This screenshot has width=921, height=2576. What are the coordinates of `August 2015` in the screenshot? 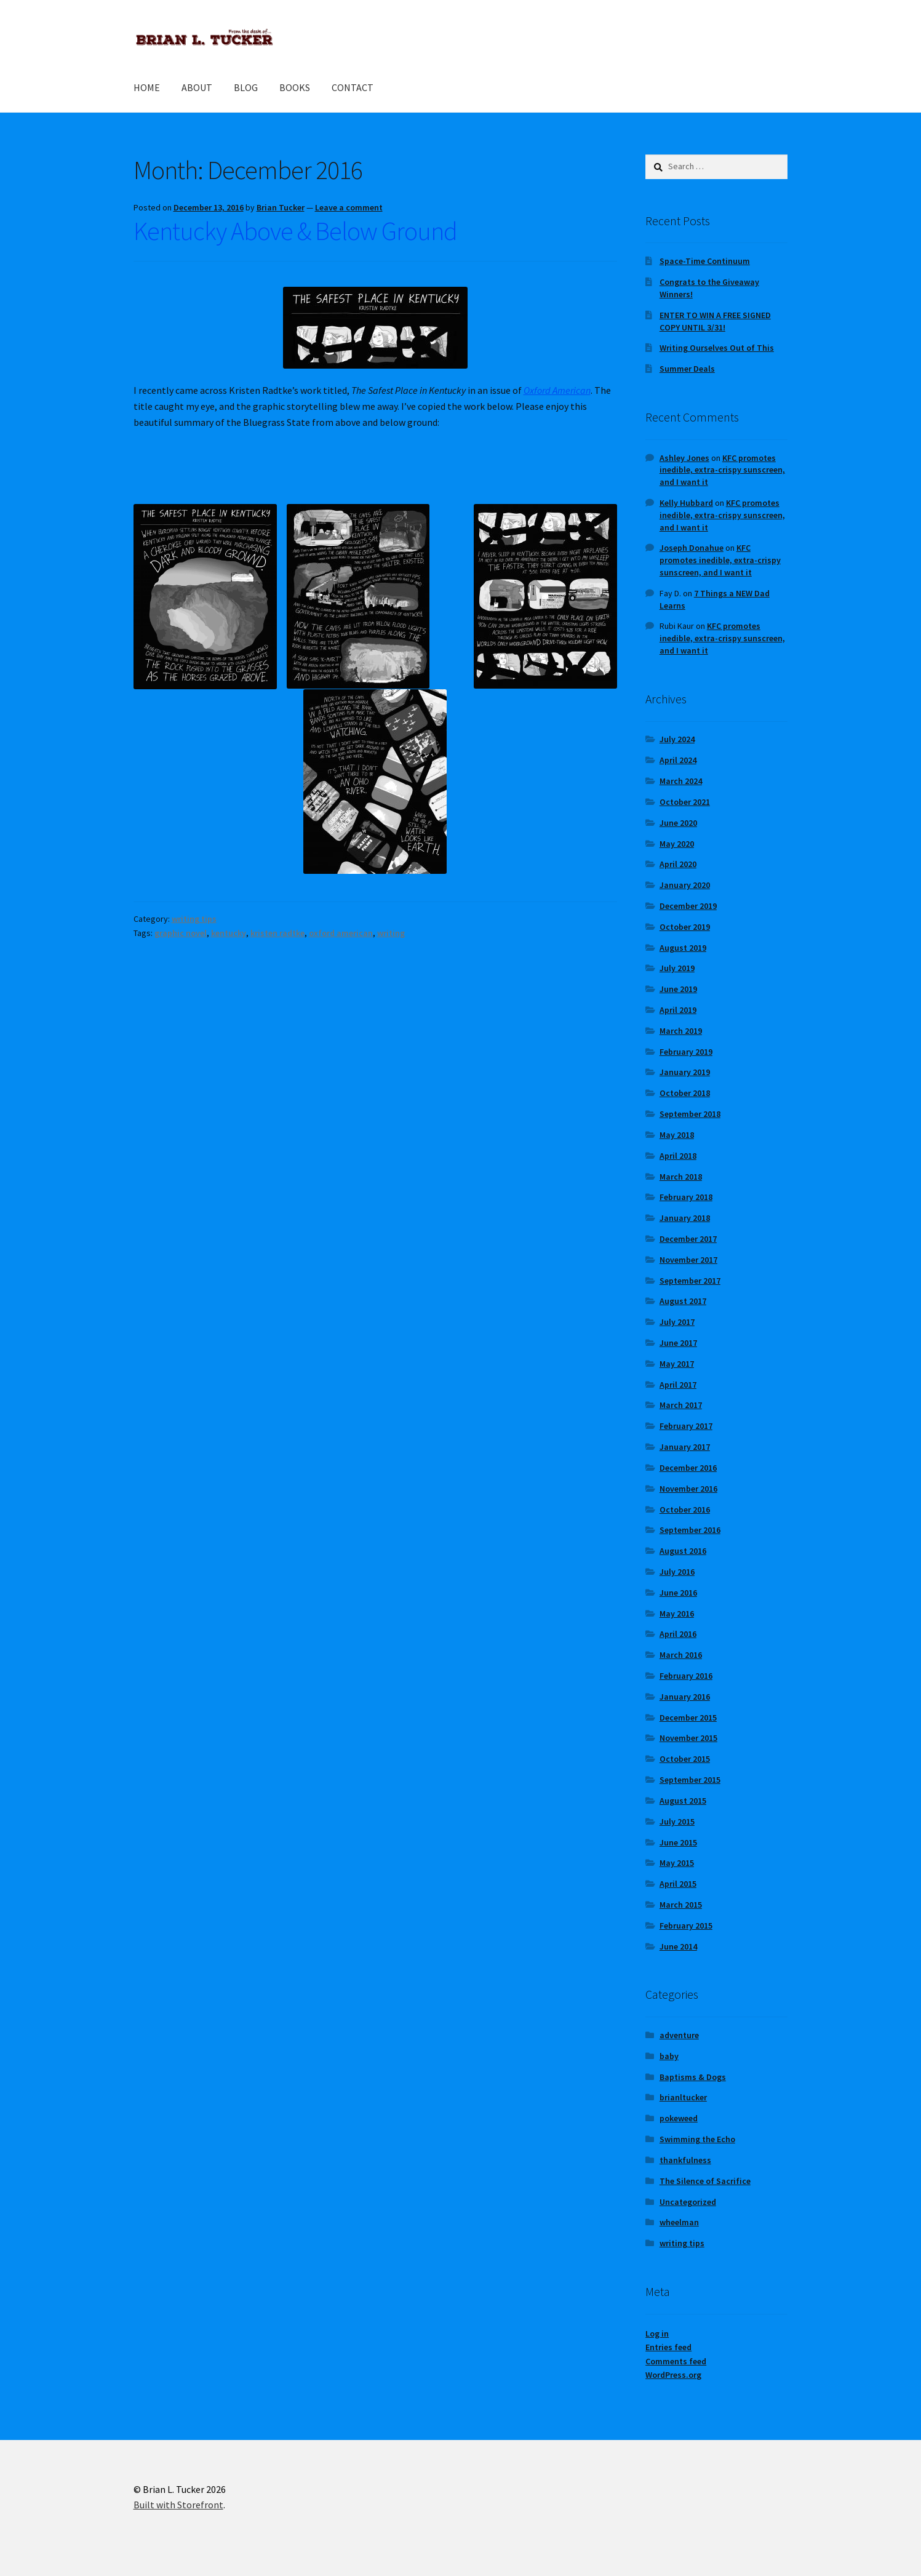 It's located at (683, 1800).